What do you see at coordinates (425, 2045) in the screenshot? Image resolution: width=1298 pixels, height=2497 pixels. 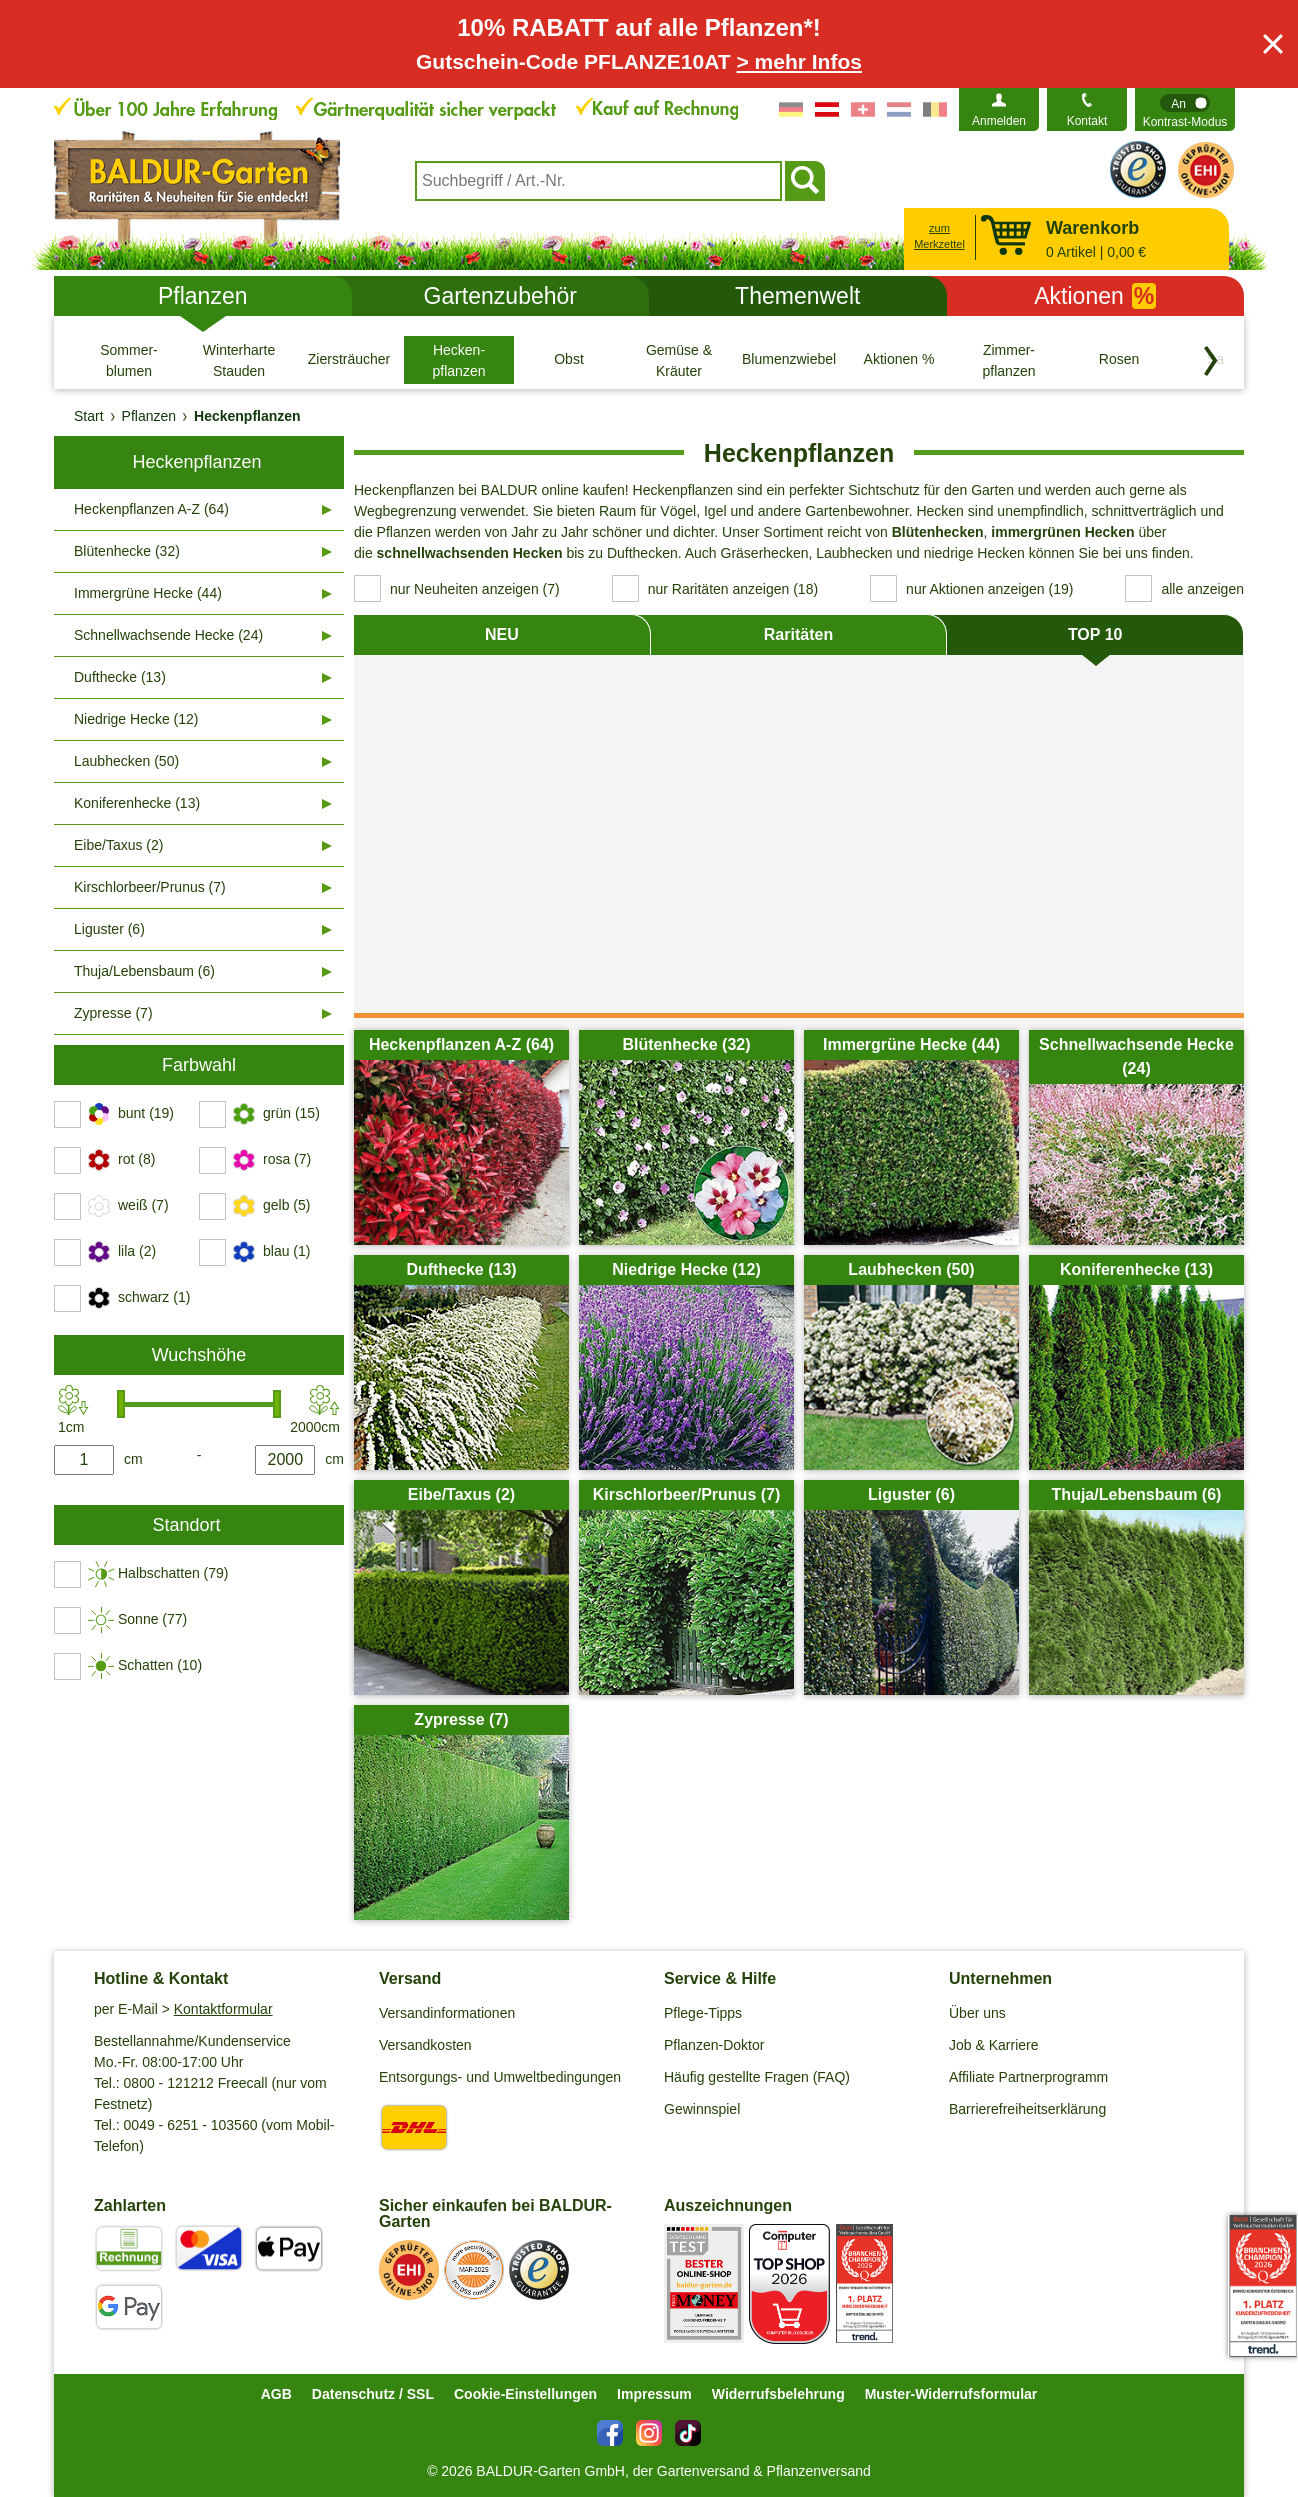 I see `Versandkosten` at bounding box center [425, 2045].